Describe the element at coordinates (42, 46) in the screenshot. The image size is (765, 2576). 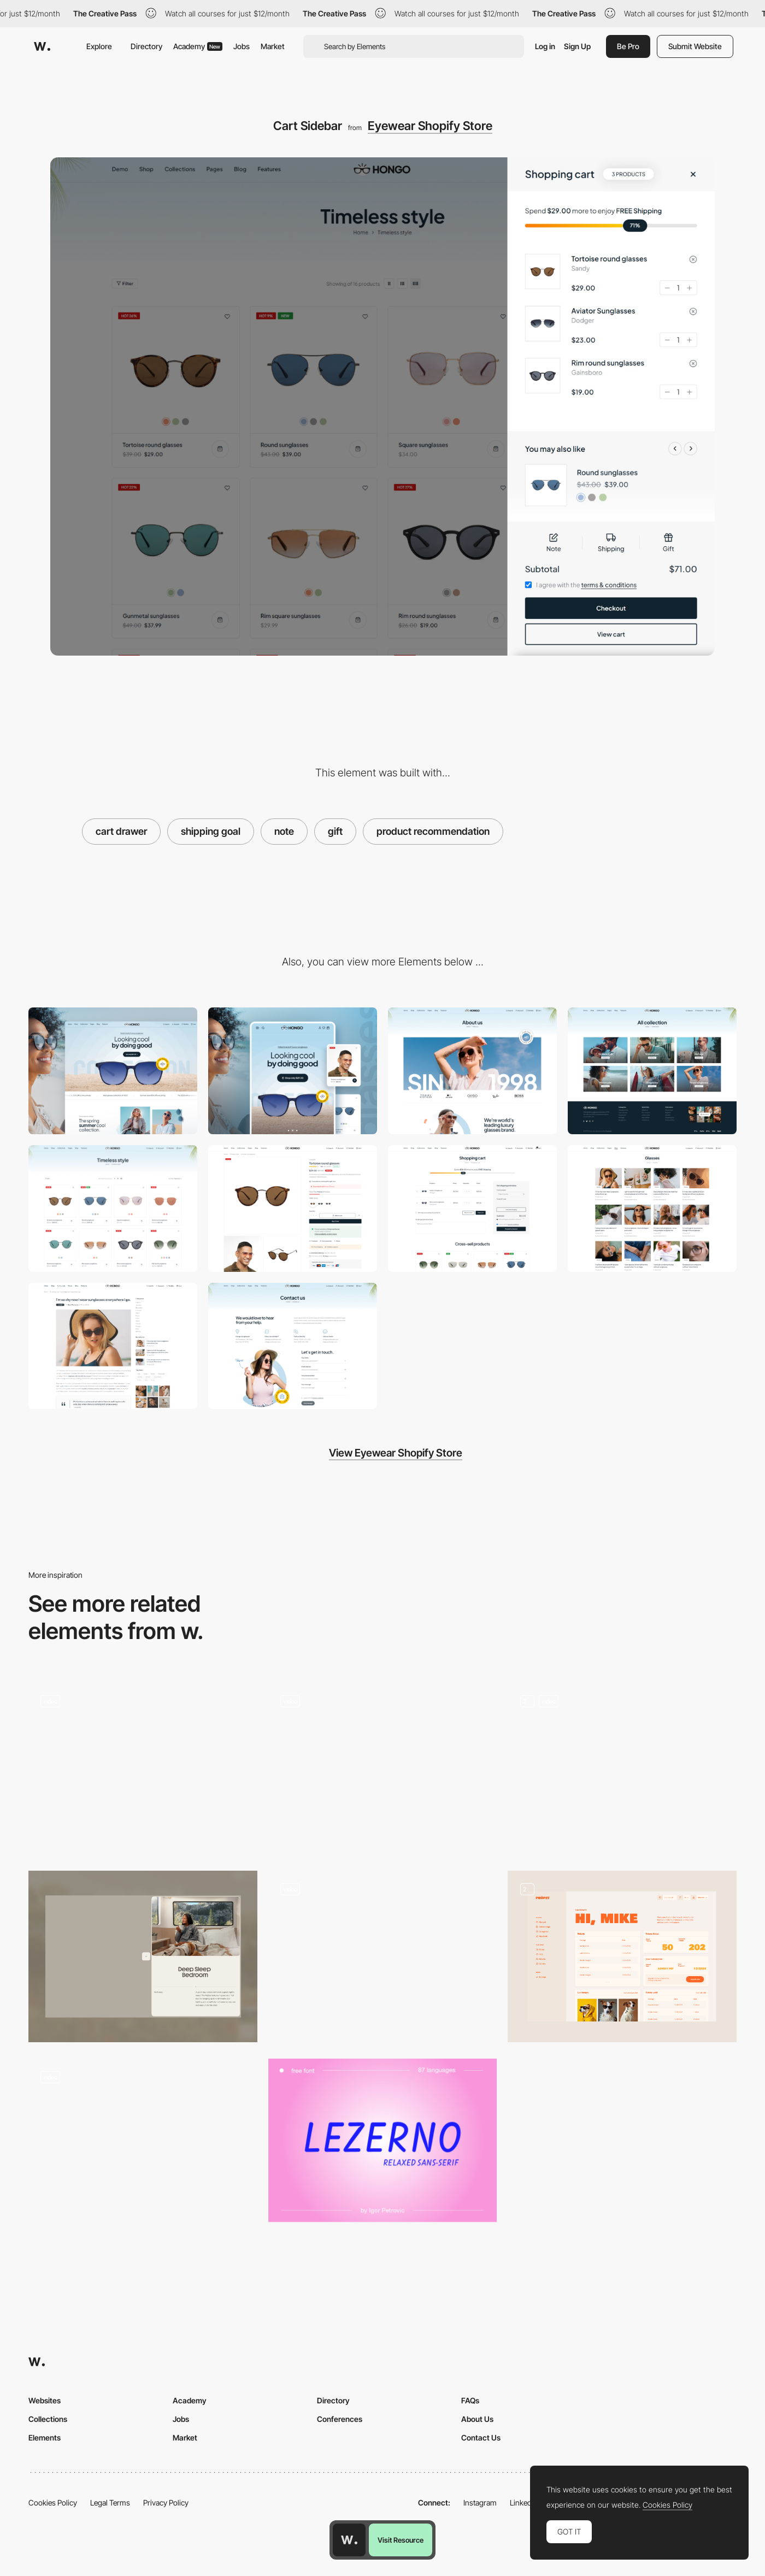
I see `[Awwwards]` at that location.